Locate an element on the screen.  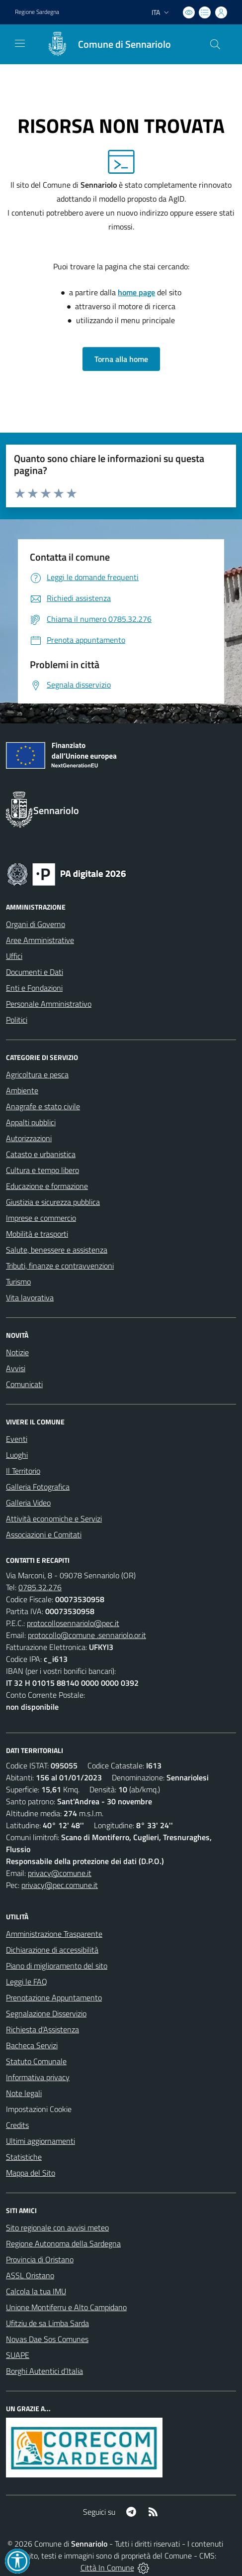
Calcola la tua IMU is located at coordinates (36, 2291).